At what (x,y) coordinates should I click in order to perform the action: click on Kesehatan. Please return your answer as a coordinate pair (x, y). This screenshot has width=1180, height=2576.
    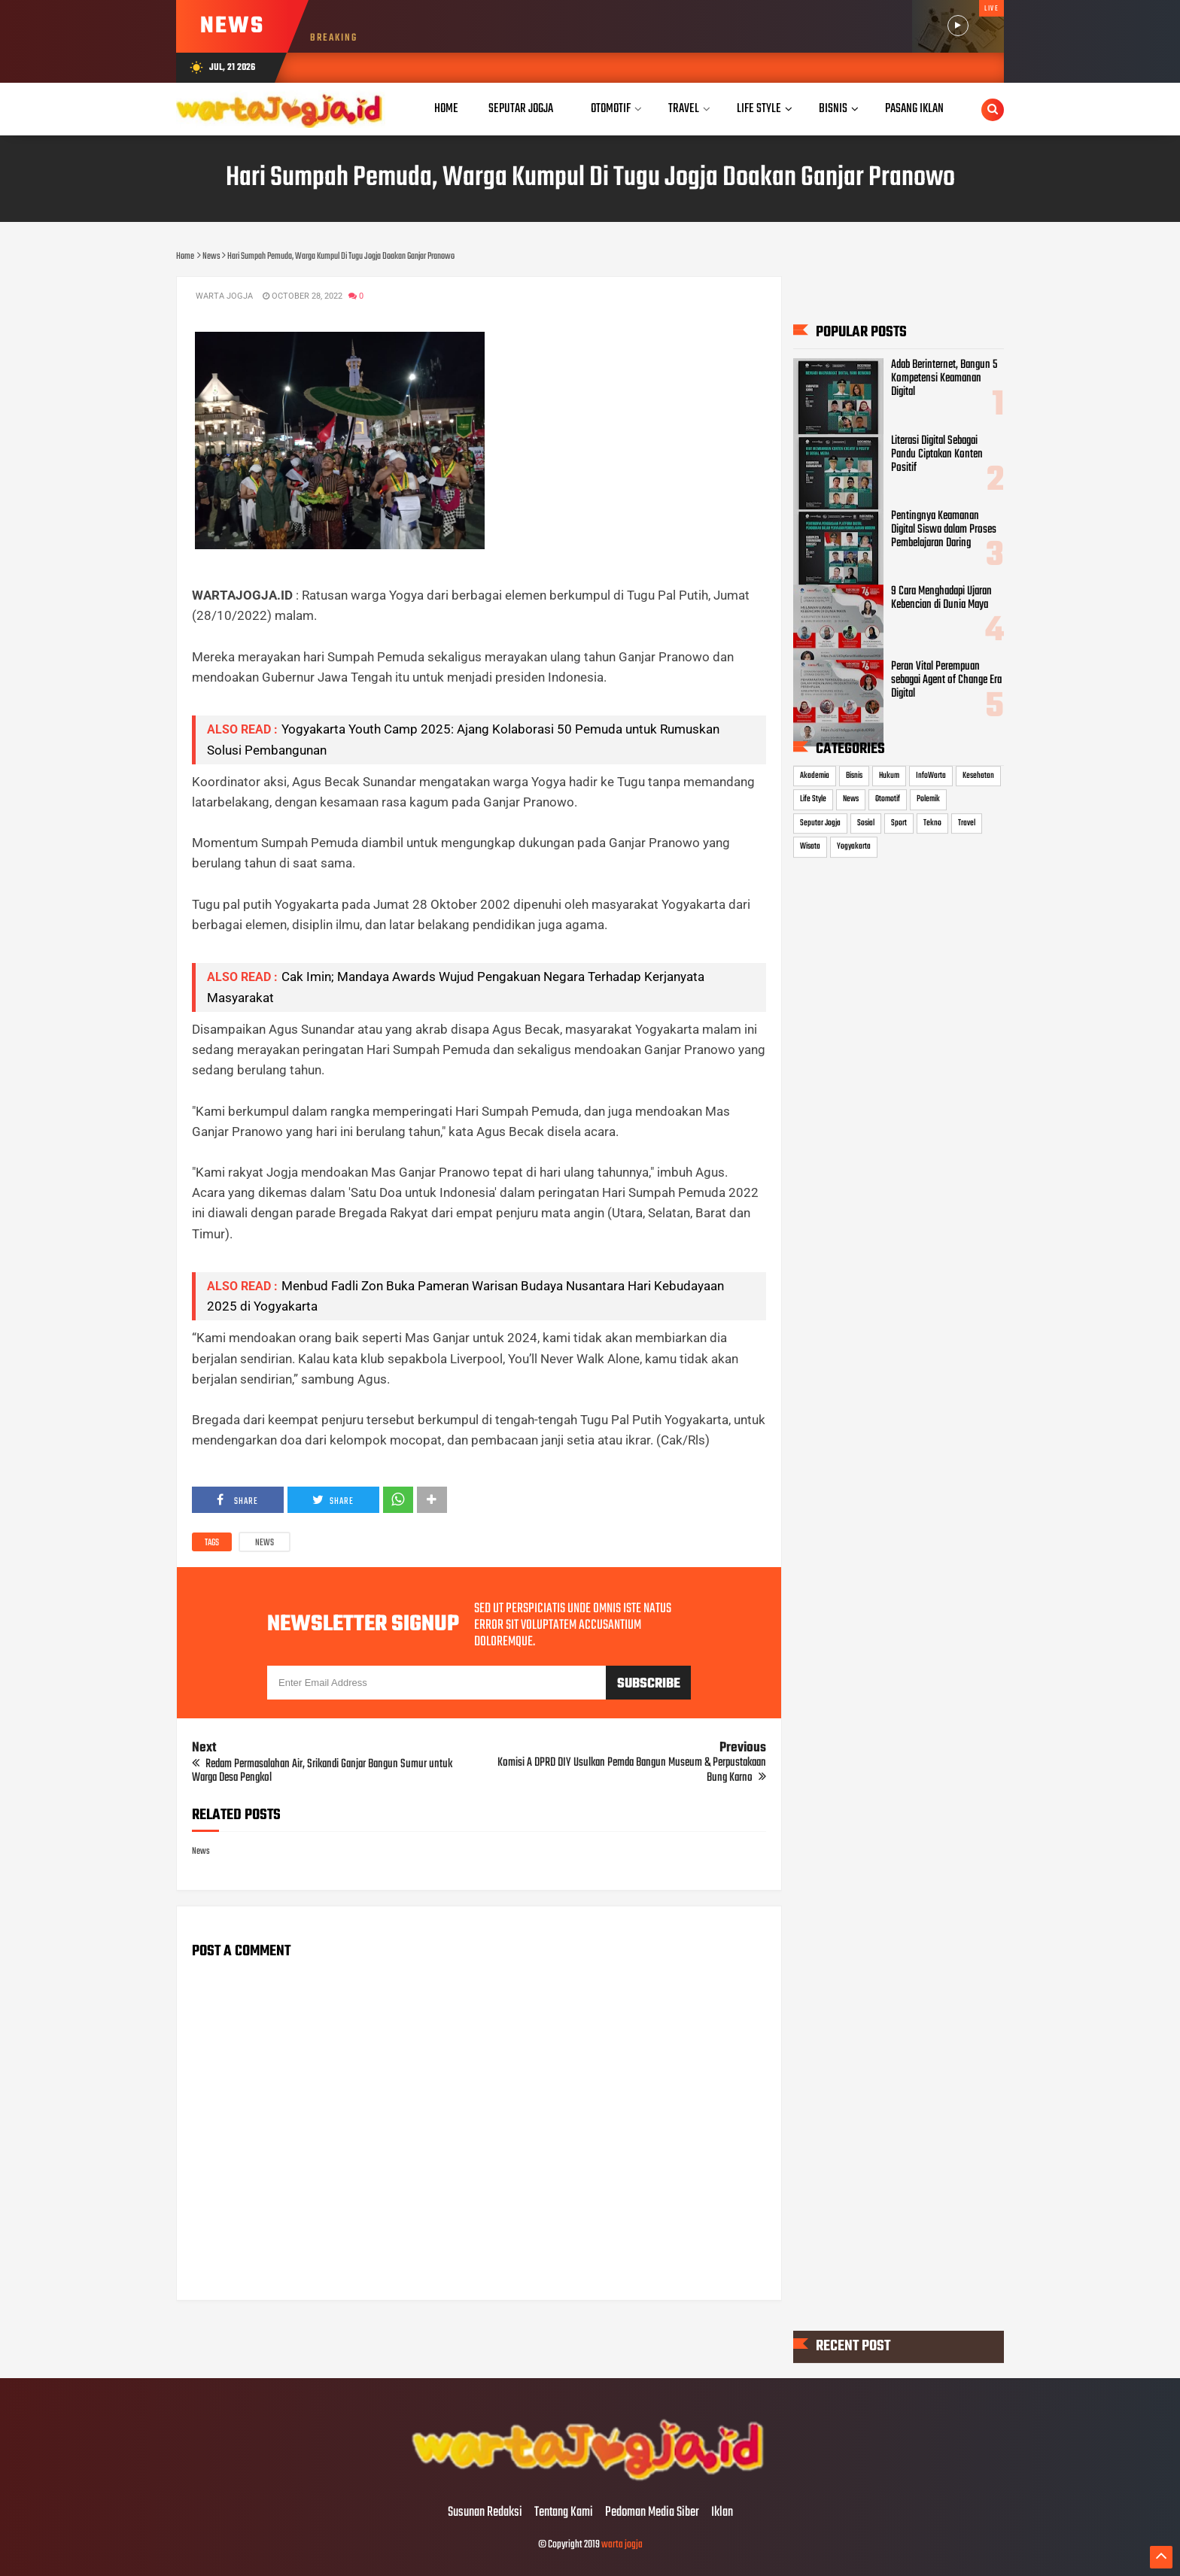
    Looking at the image, I should click on (978, 775).